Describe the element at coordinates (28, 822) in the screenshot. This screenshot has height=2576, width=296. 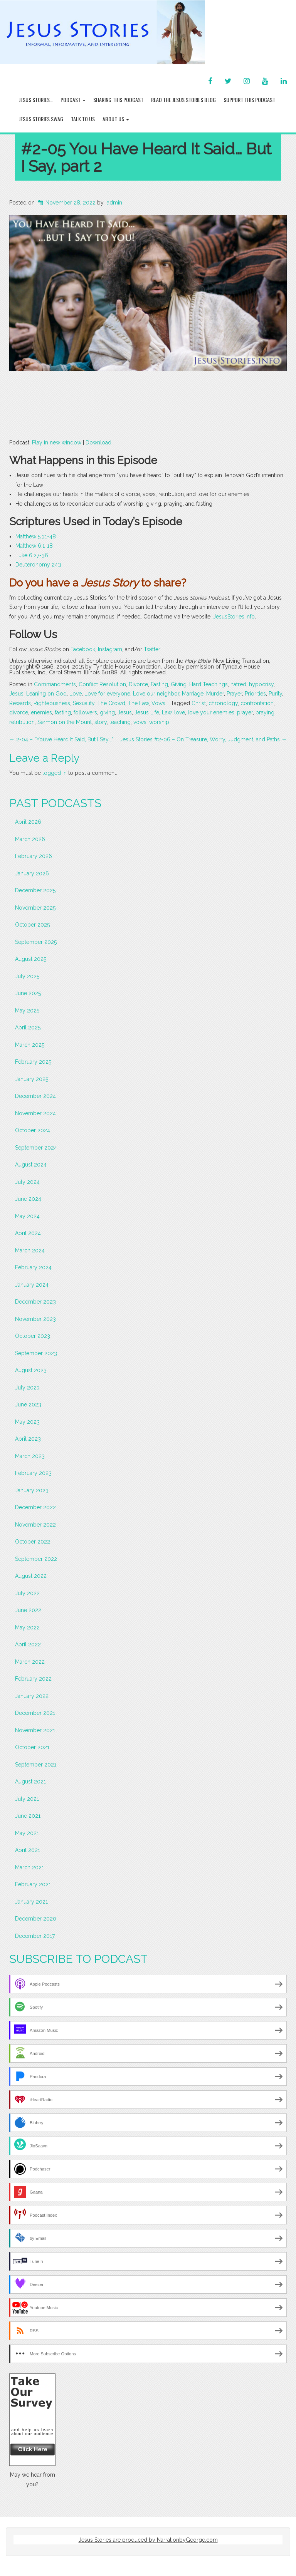
I see `April 2026` at that location.